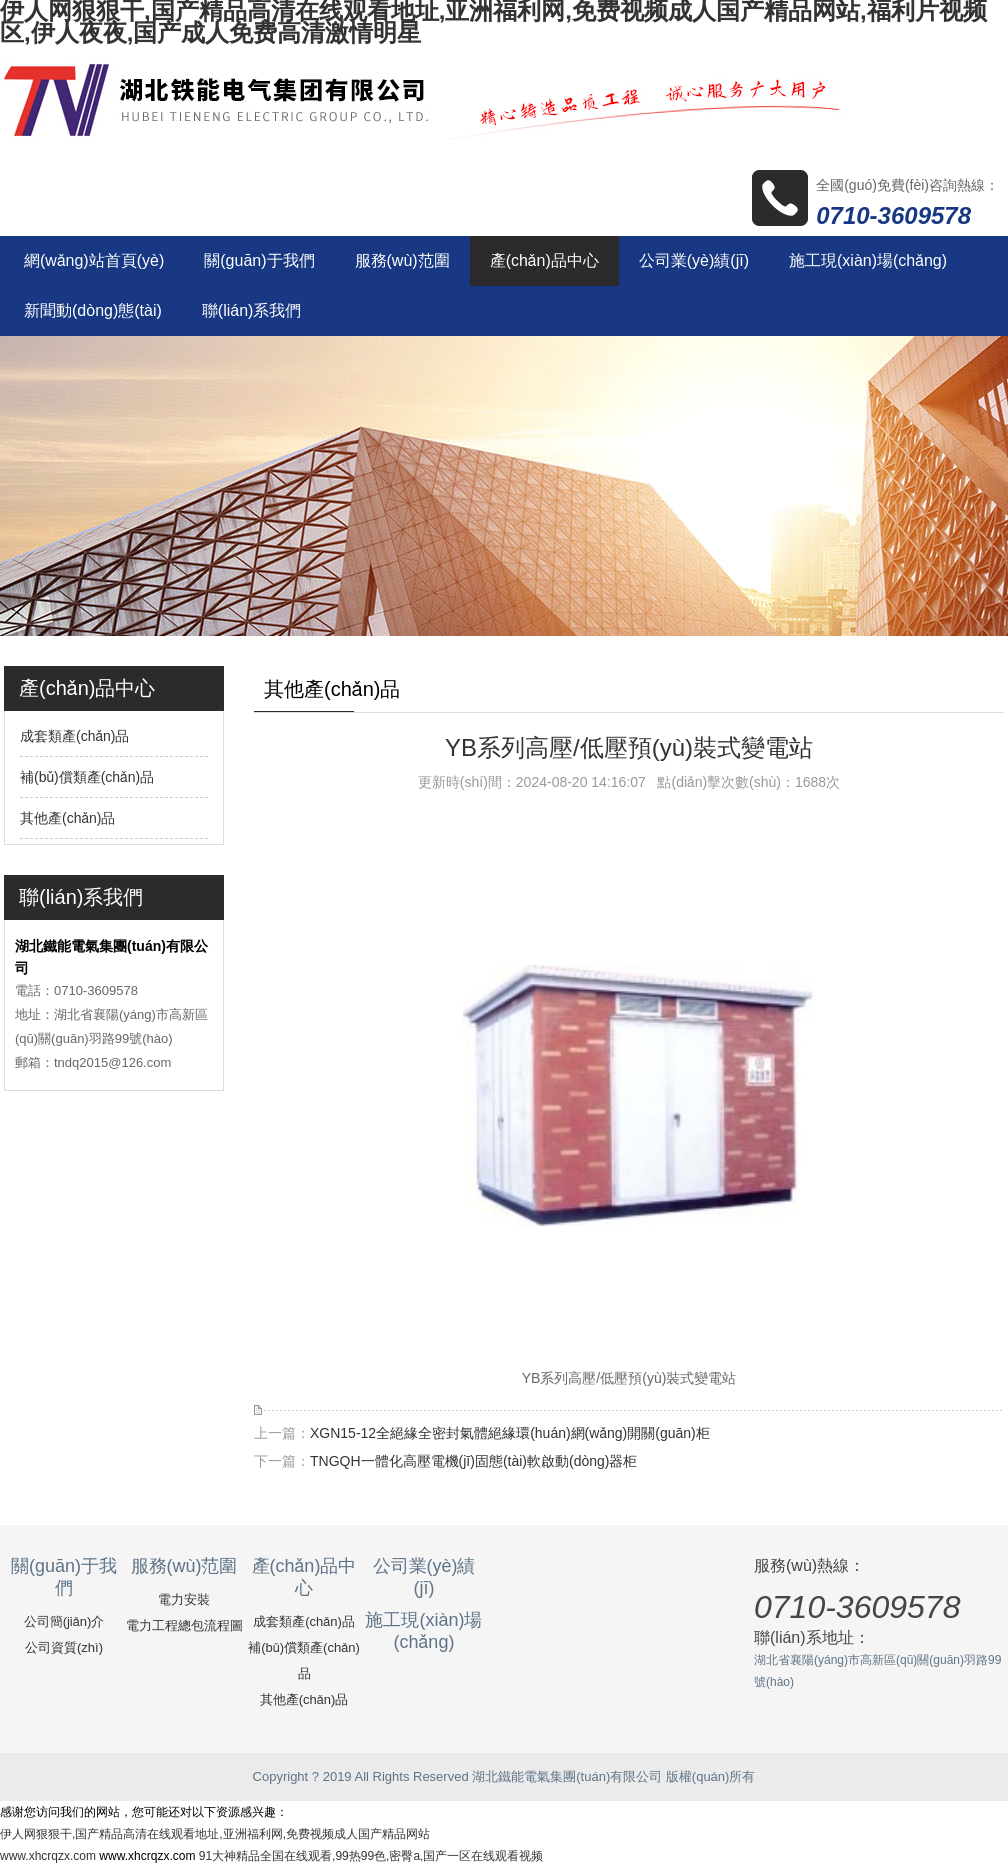  What do you see at coordinates (184, 1625) in the screenshot?
I see `電力工程總包流程圖` at bounding box center [184, 1625].